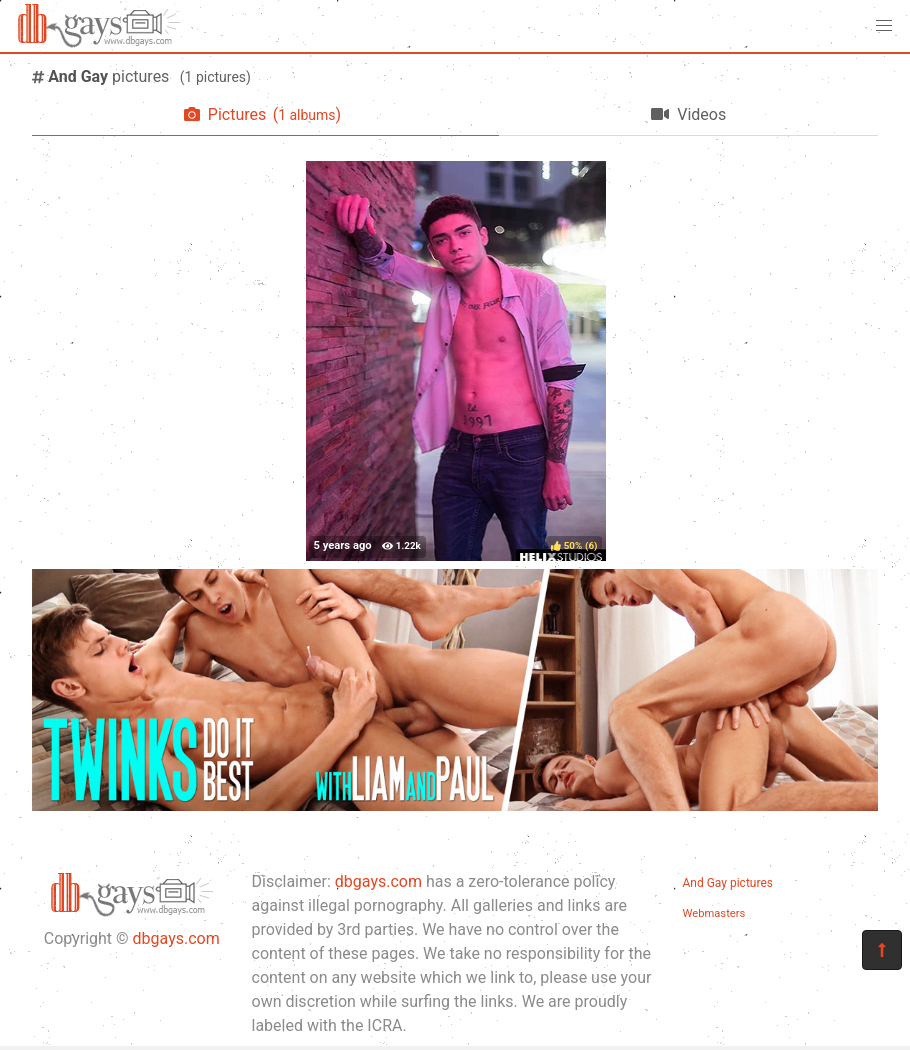 This screenshot has width=910, height=1050. Describe the element at coordinates (728, 883) in the screenshot. I see `And Gay pictures` at that location.